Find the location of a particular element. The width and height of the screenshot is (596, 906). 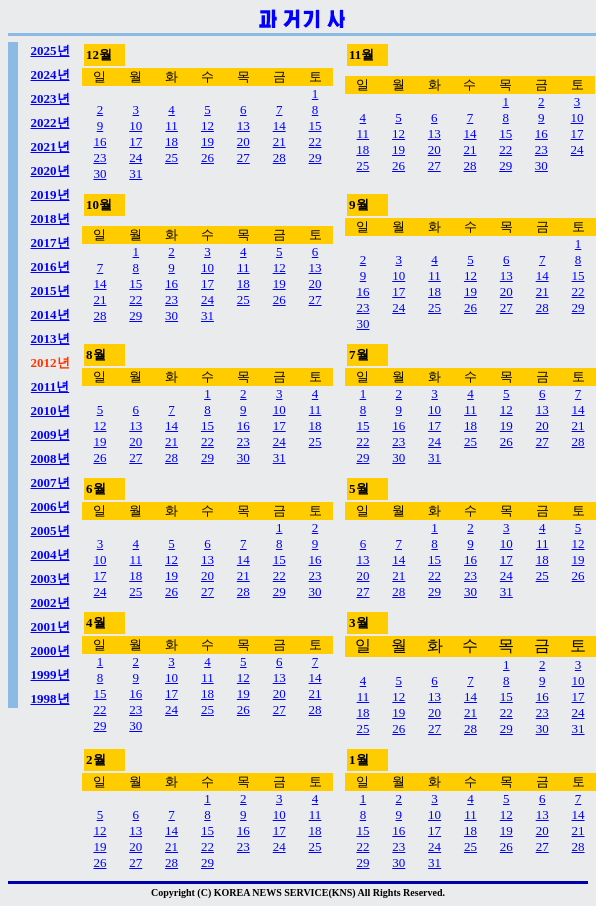

2010년 is located at coordinates (50, 410).